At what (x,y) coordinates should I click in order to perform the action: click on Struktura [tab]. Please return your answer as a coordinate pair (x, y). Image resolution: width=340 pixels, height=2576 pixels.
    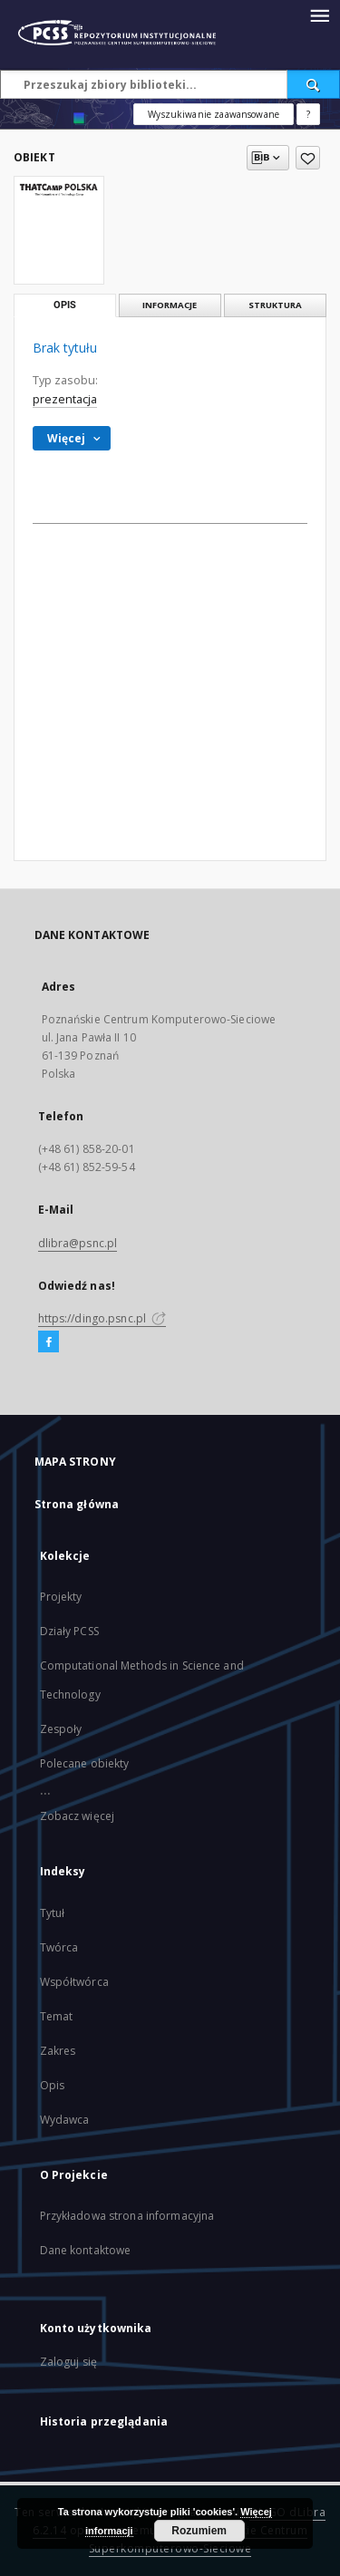
    Looking at the image, I should click on (275, 305).